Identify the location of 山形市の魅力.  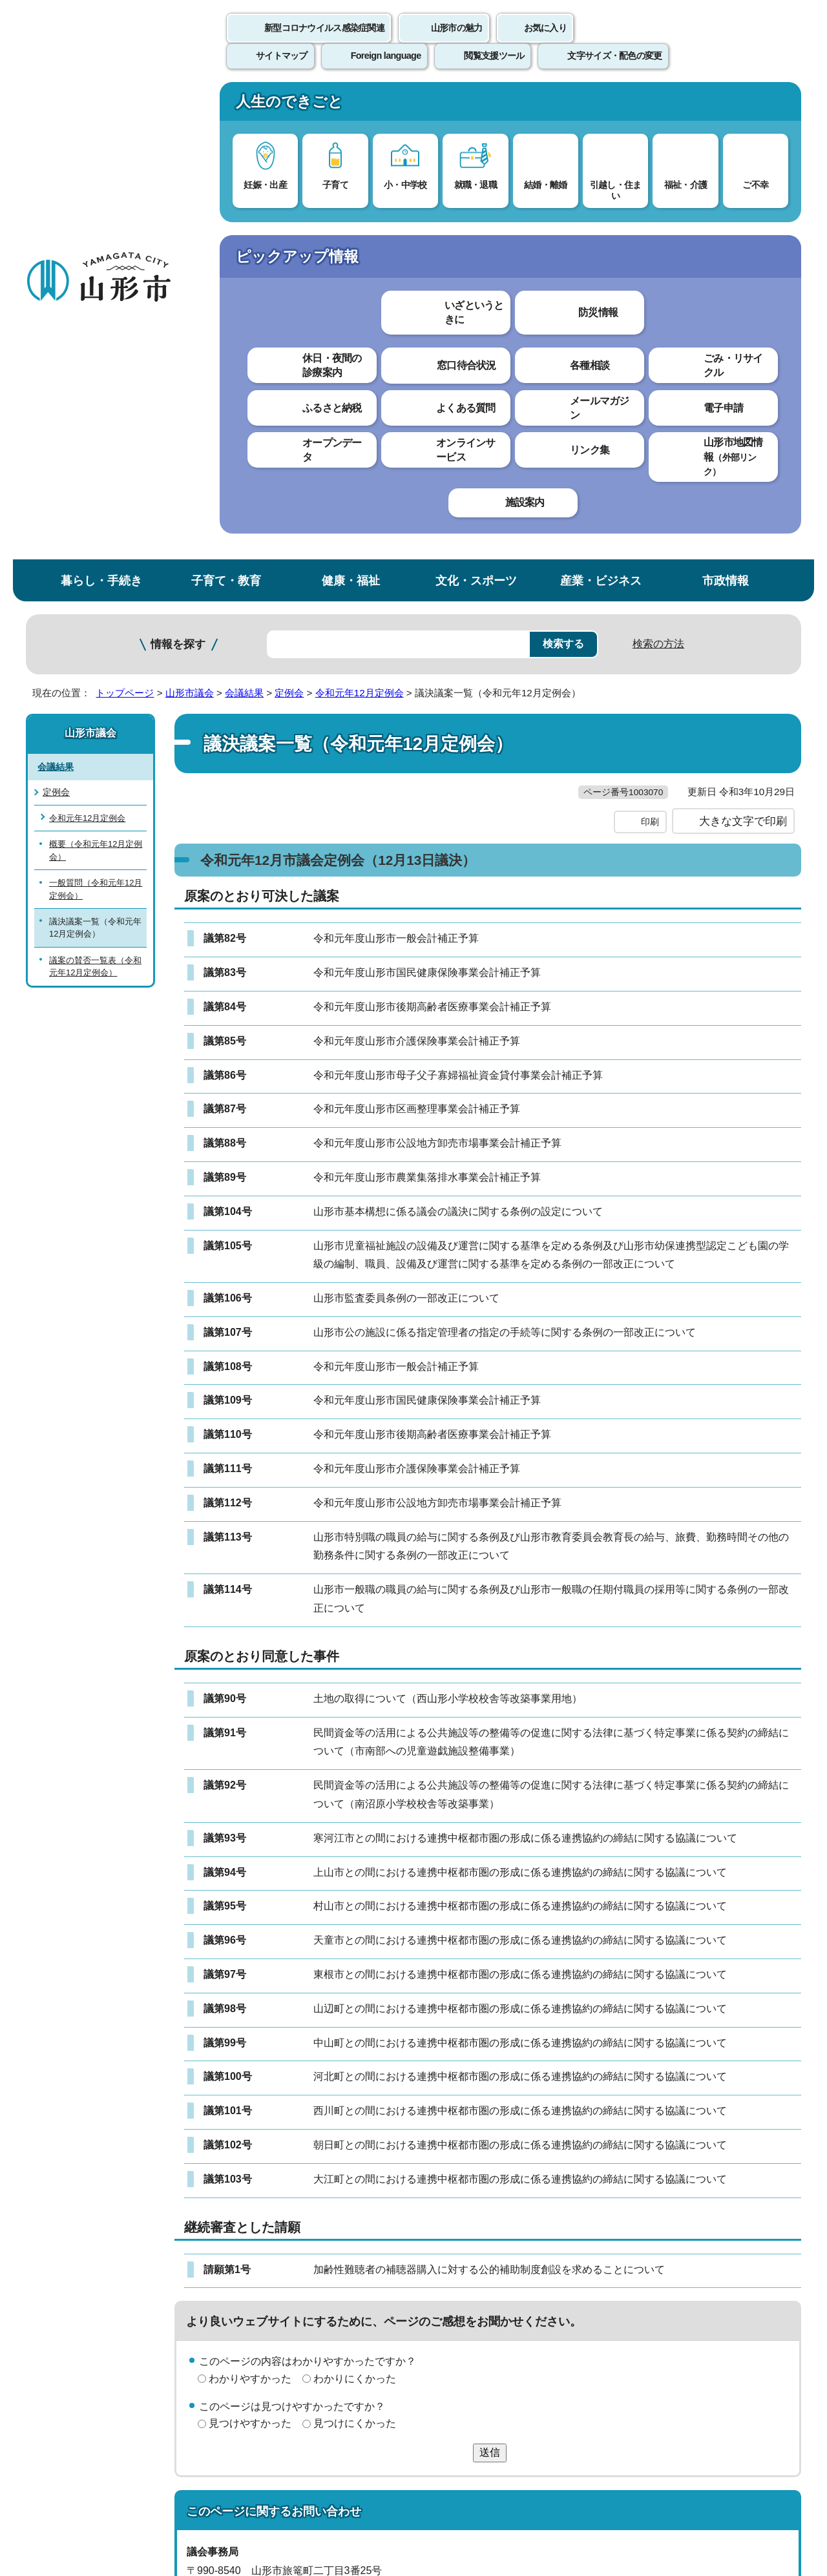
(457, 42).